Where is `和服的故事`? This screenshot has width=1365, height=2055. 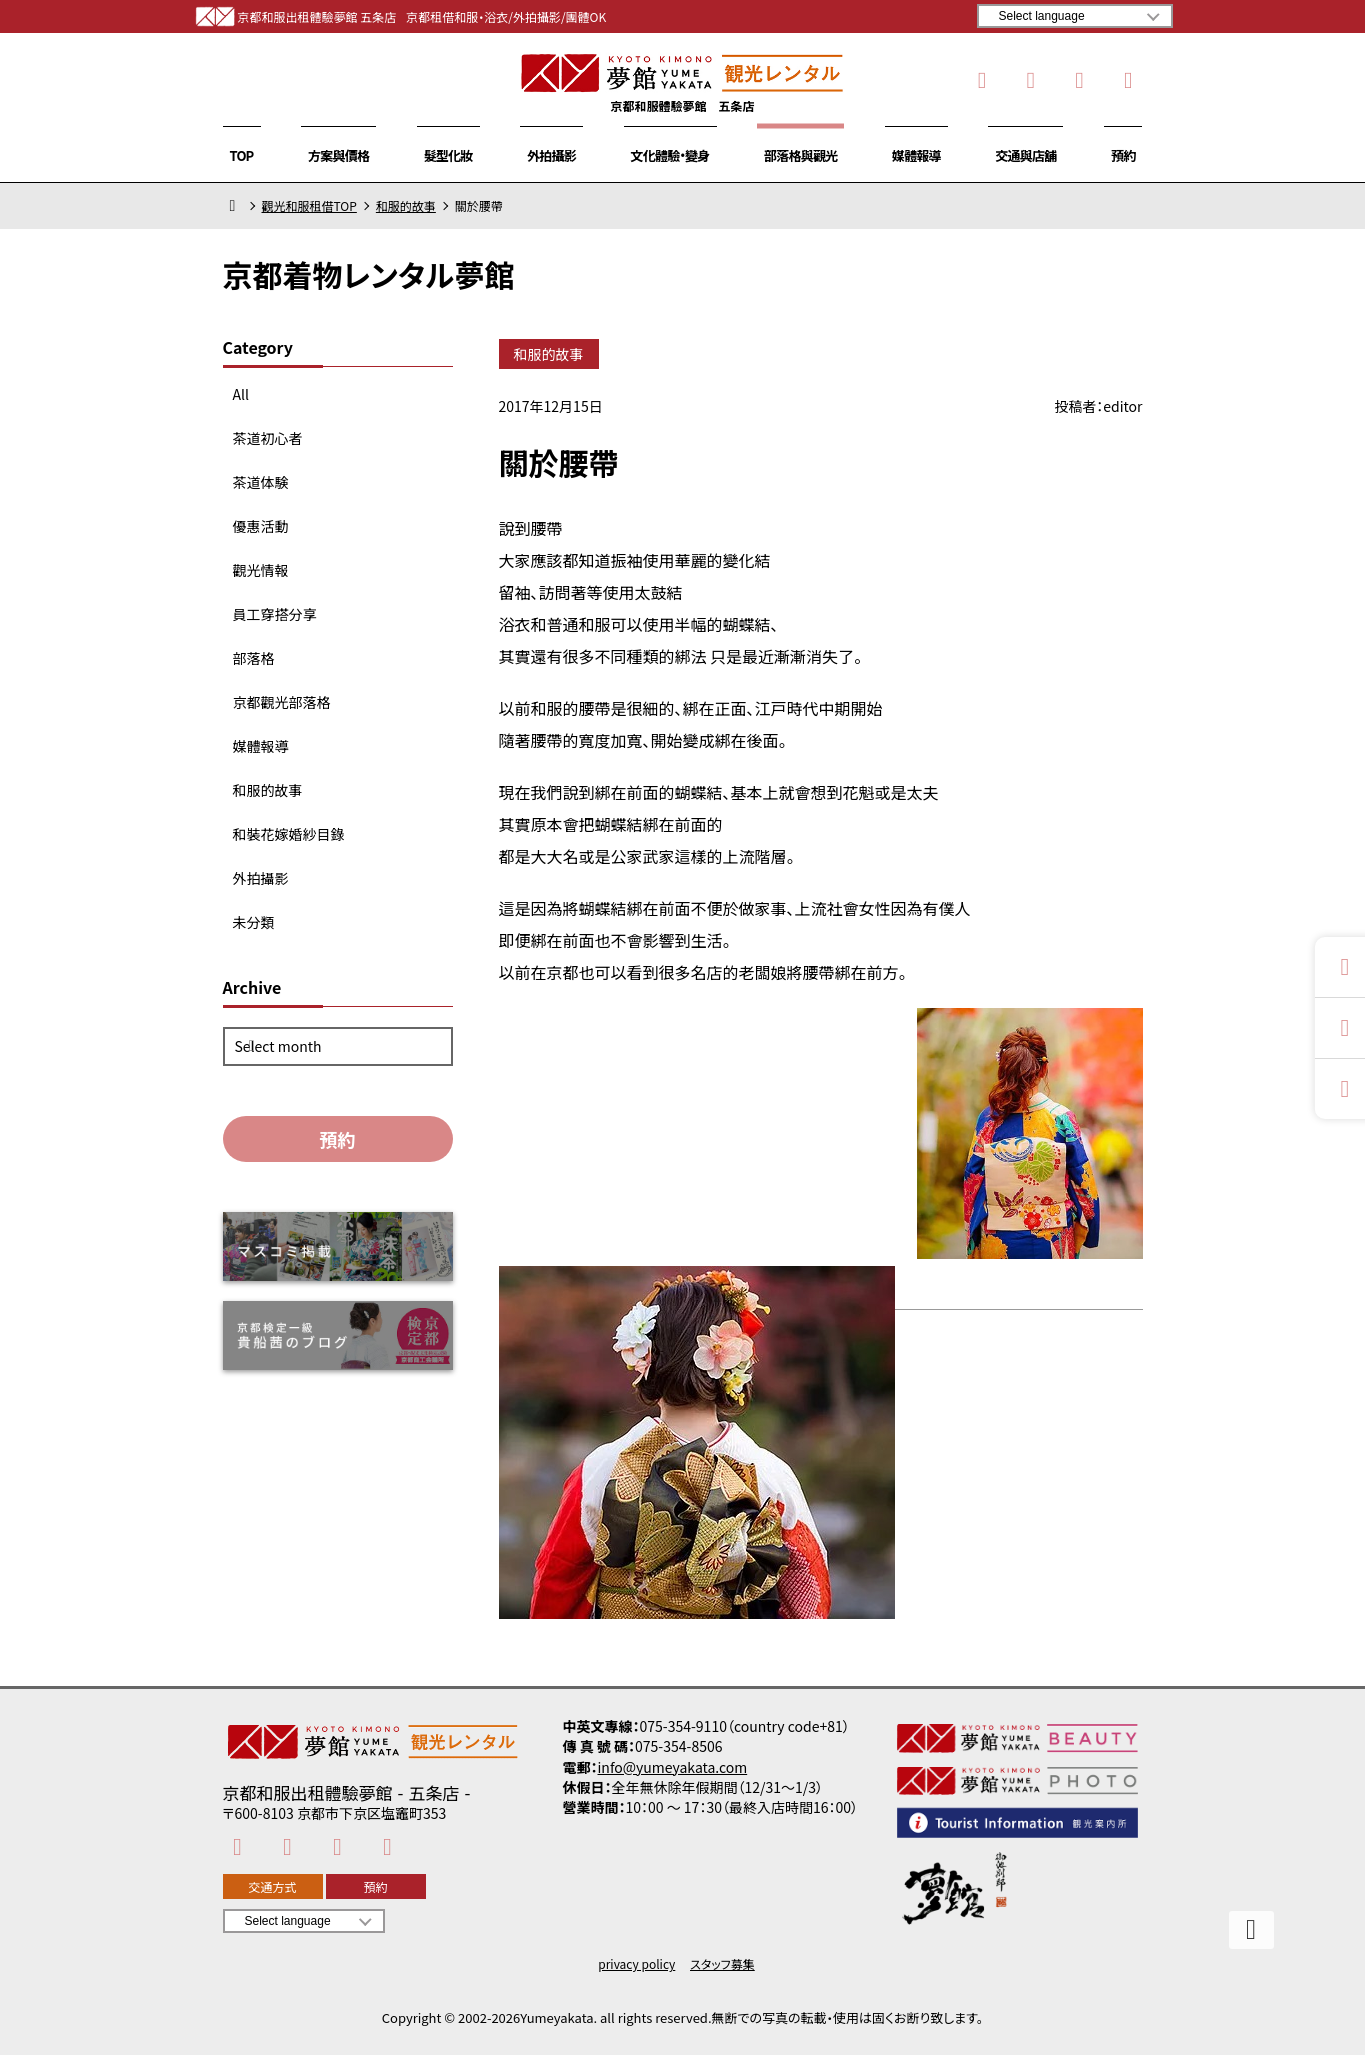 和服的故事 is located at coordinates (406, 206).